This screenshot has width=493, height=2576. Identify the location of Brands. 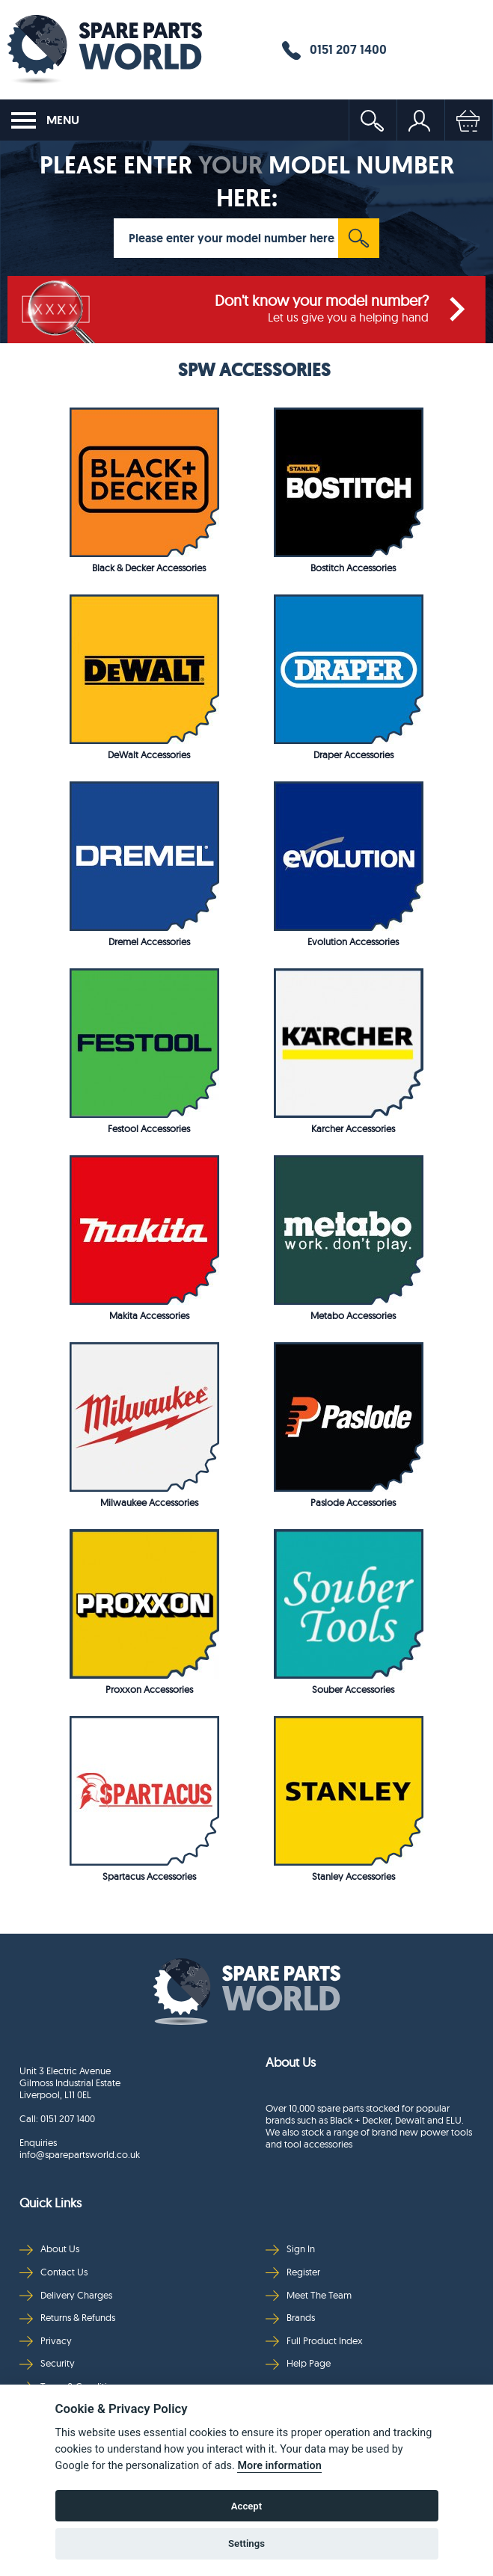
(290, 2317).